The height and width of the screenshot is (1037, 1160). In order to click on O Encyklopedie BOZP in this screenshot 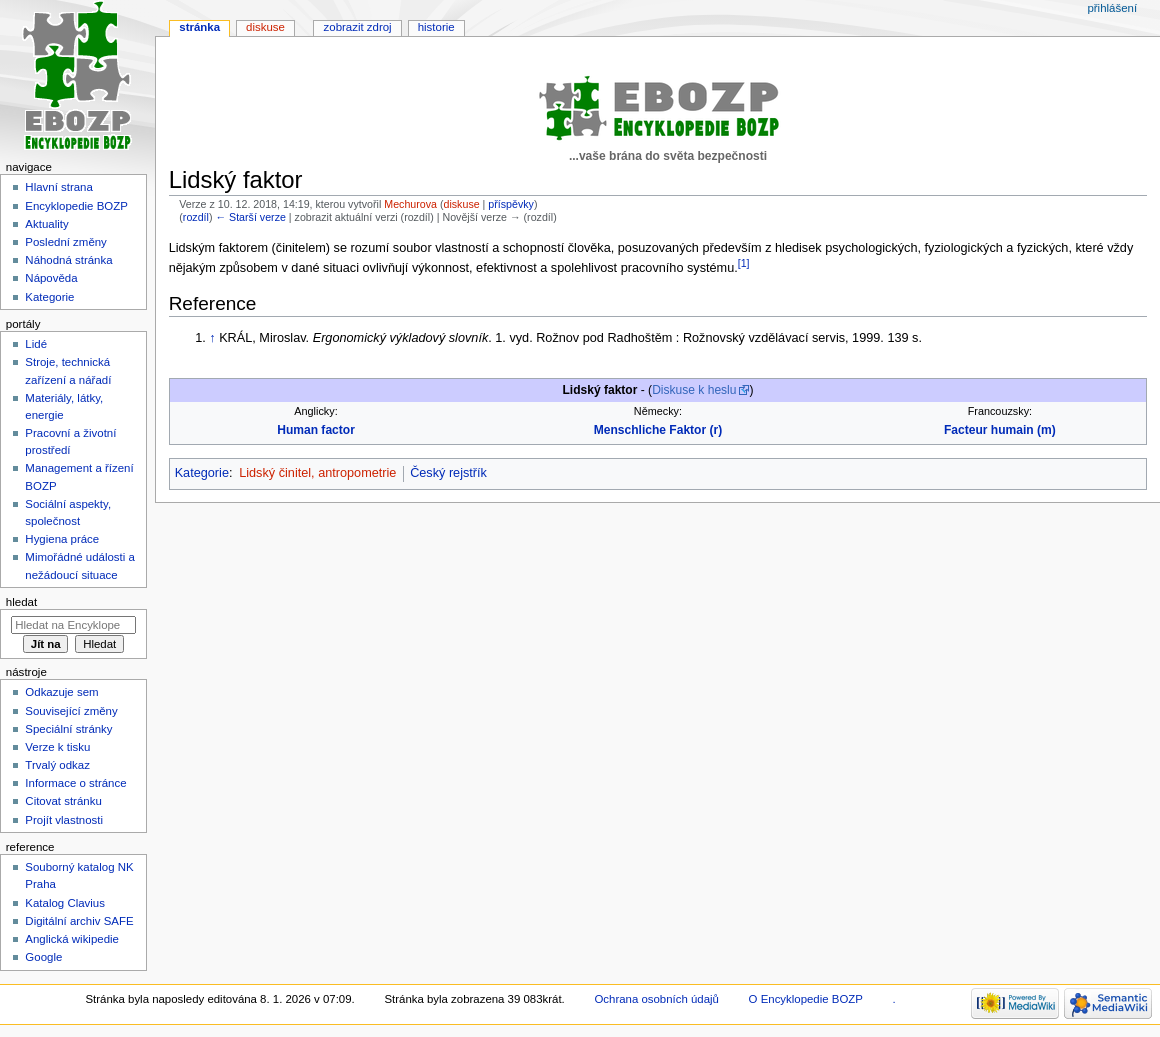, I will do `click(806, 999)`.